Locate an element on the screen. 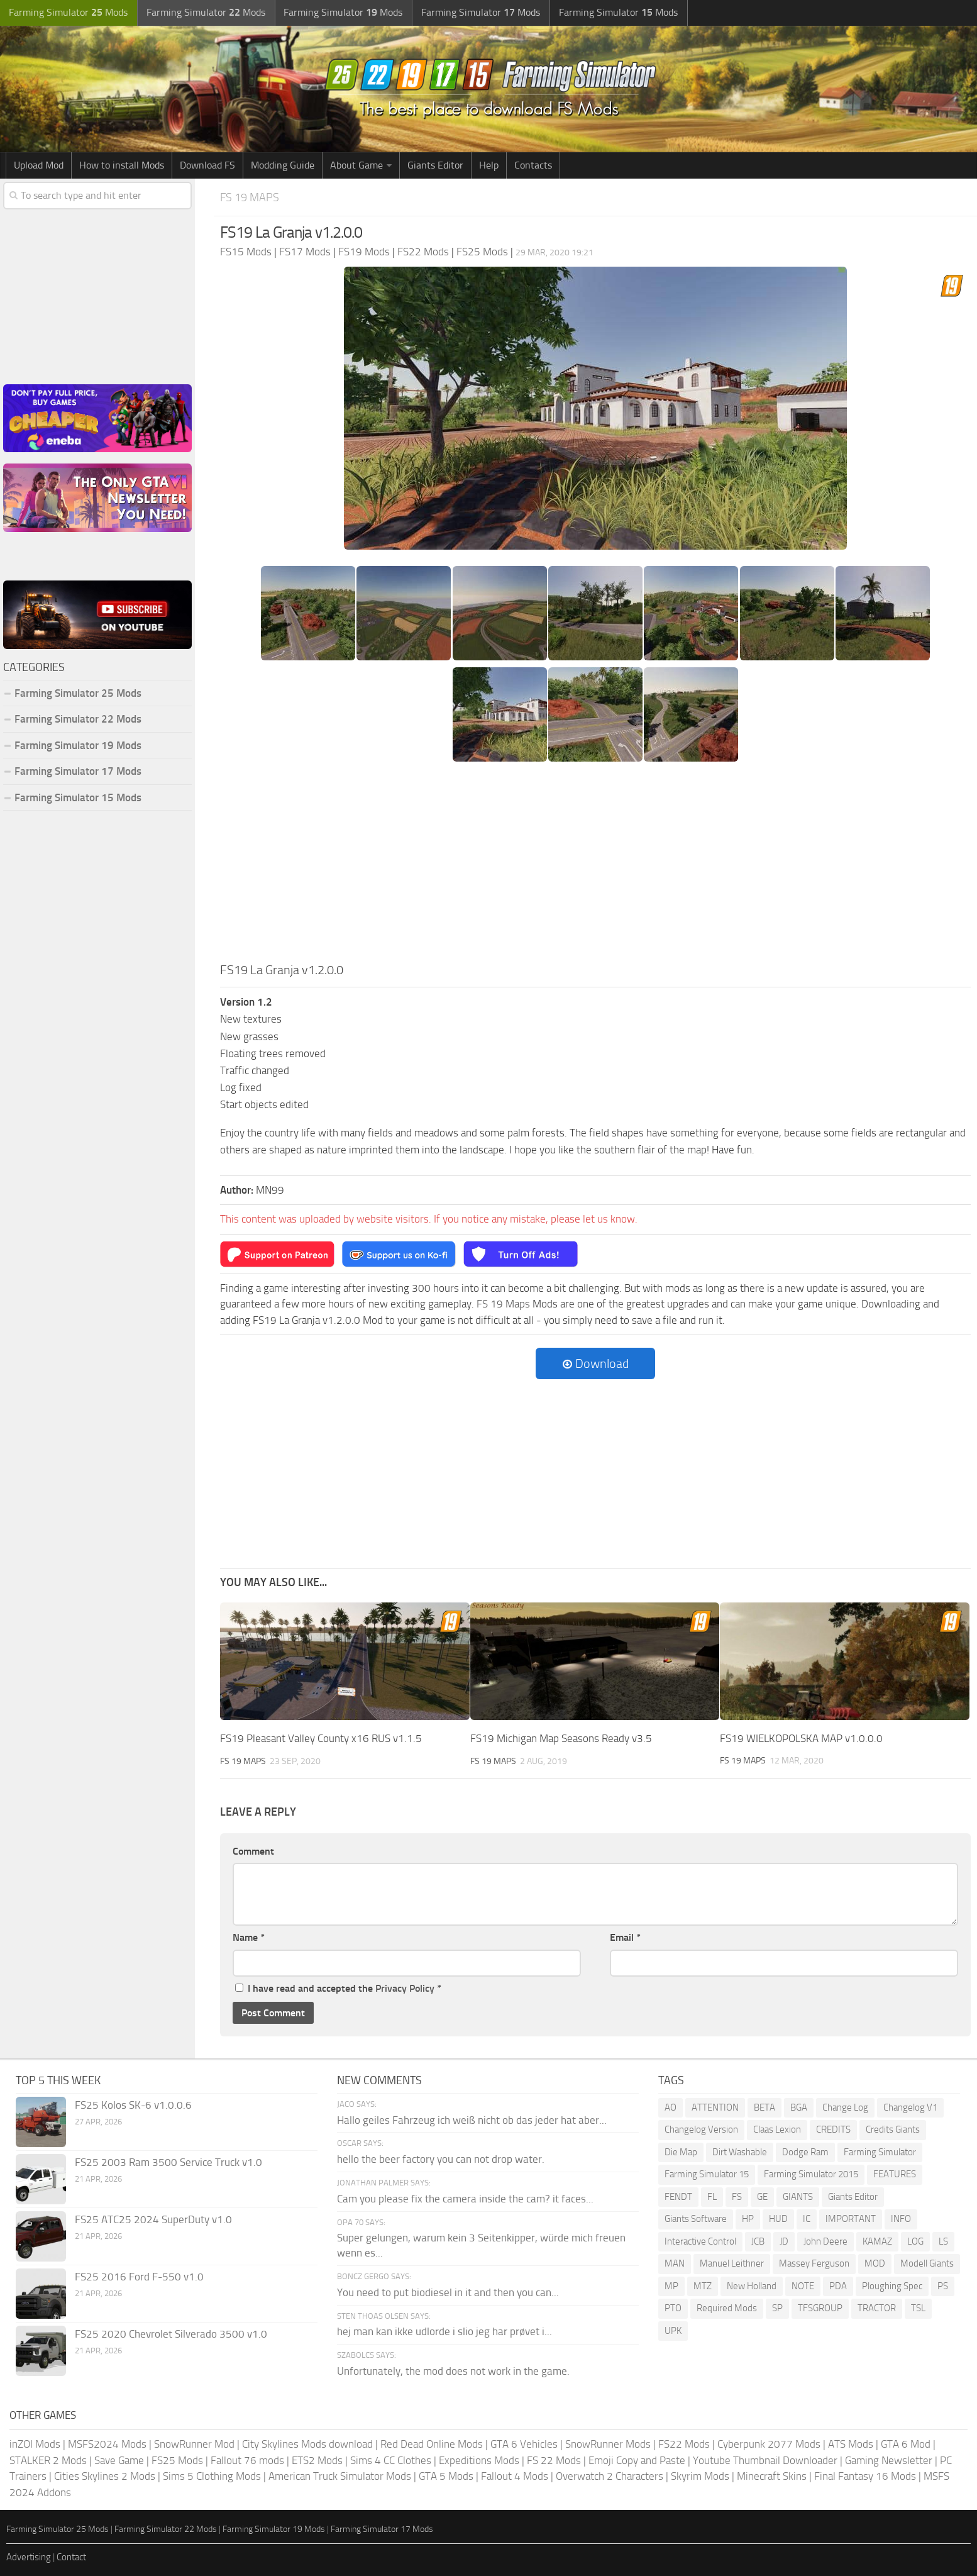 The width and height of the screenshot is (977, 2576). FEATURES is located at coordinates (894, 2173).